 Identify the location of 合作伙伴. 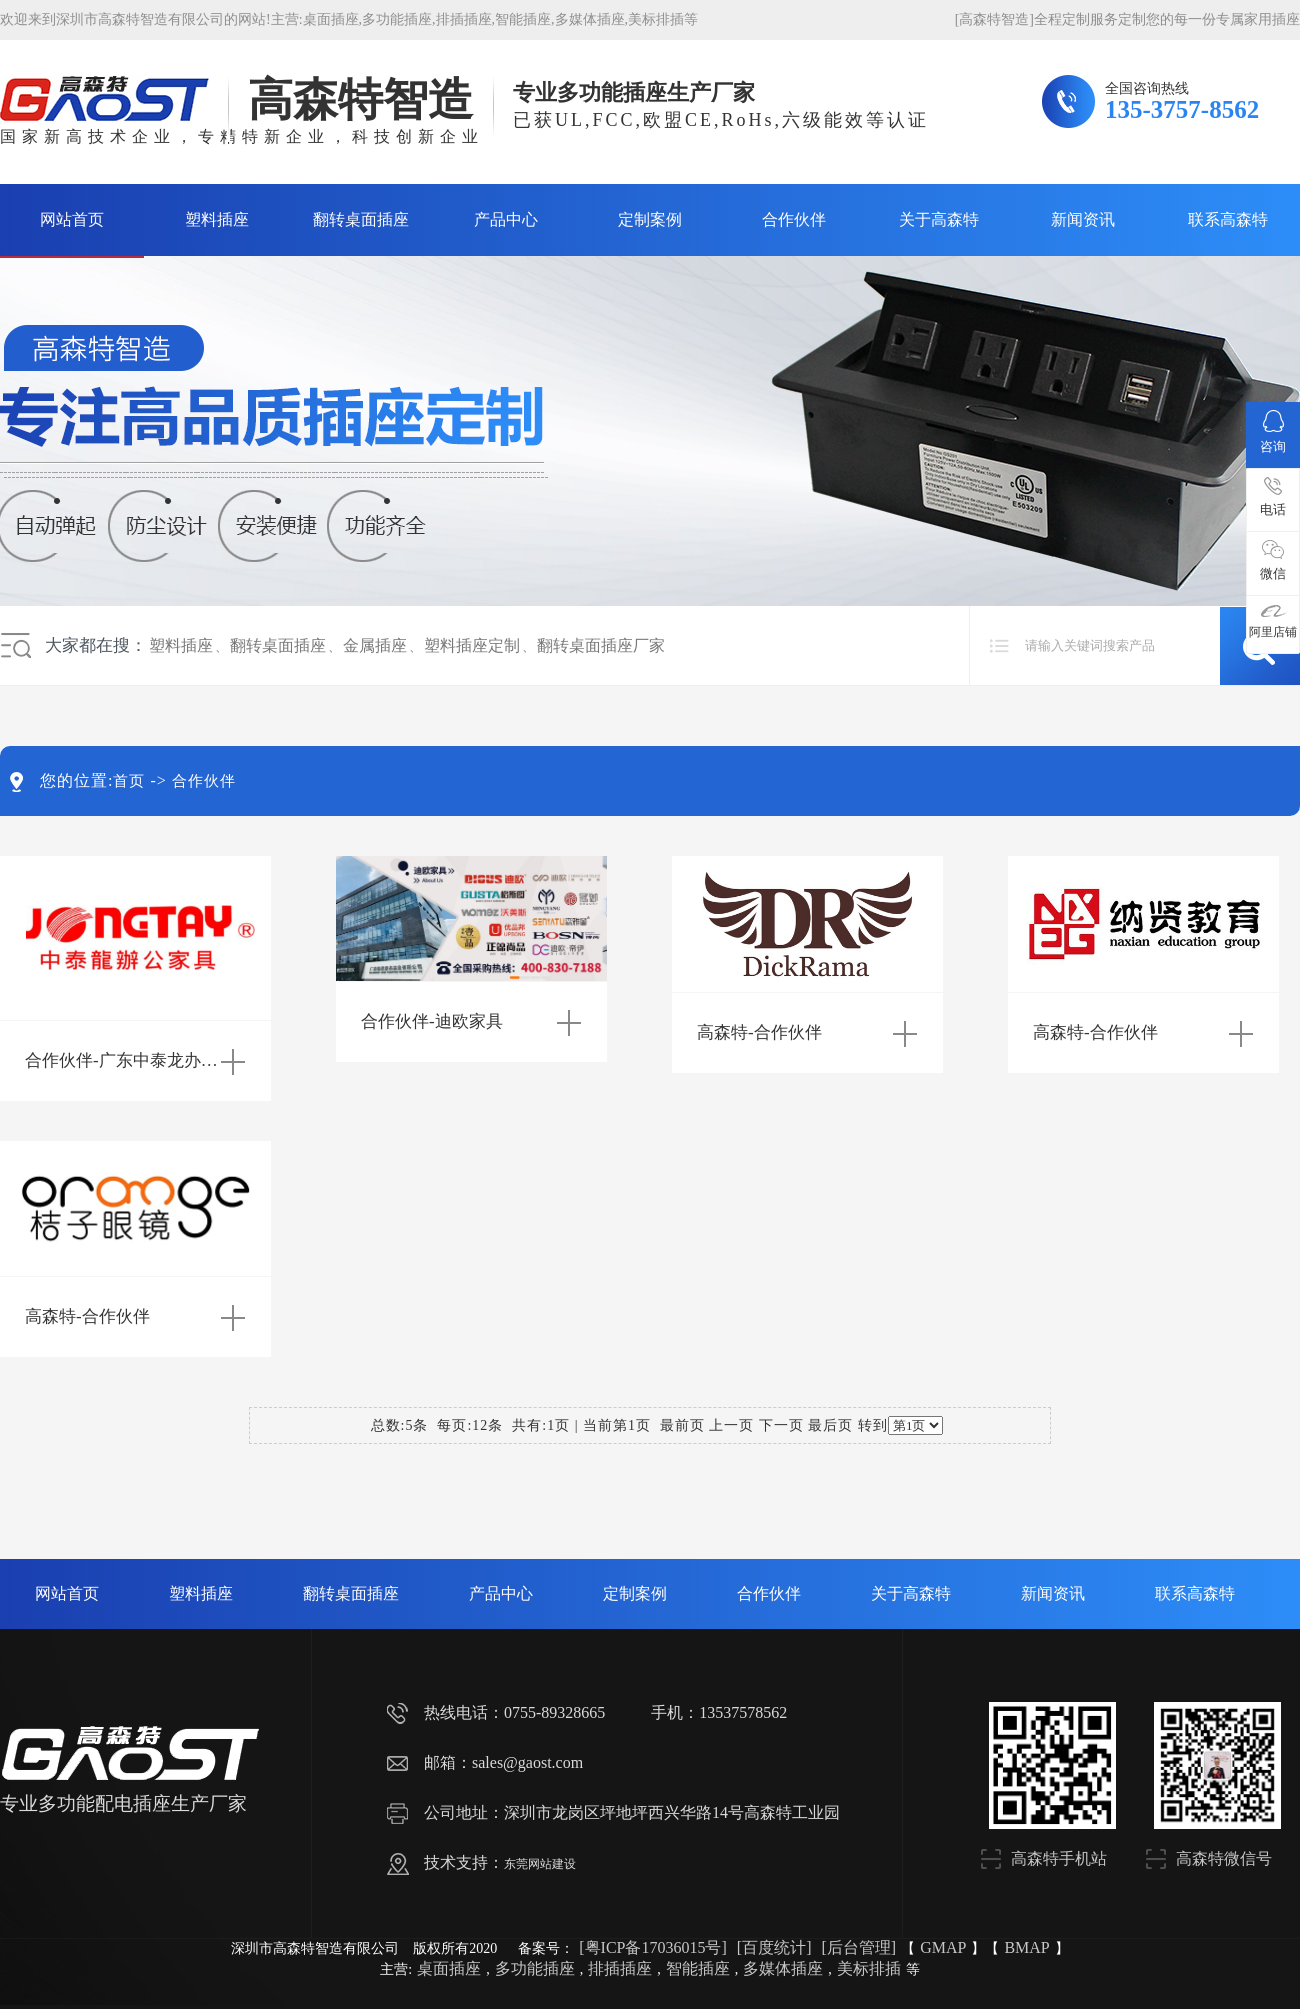
(794, 219).